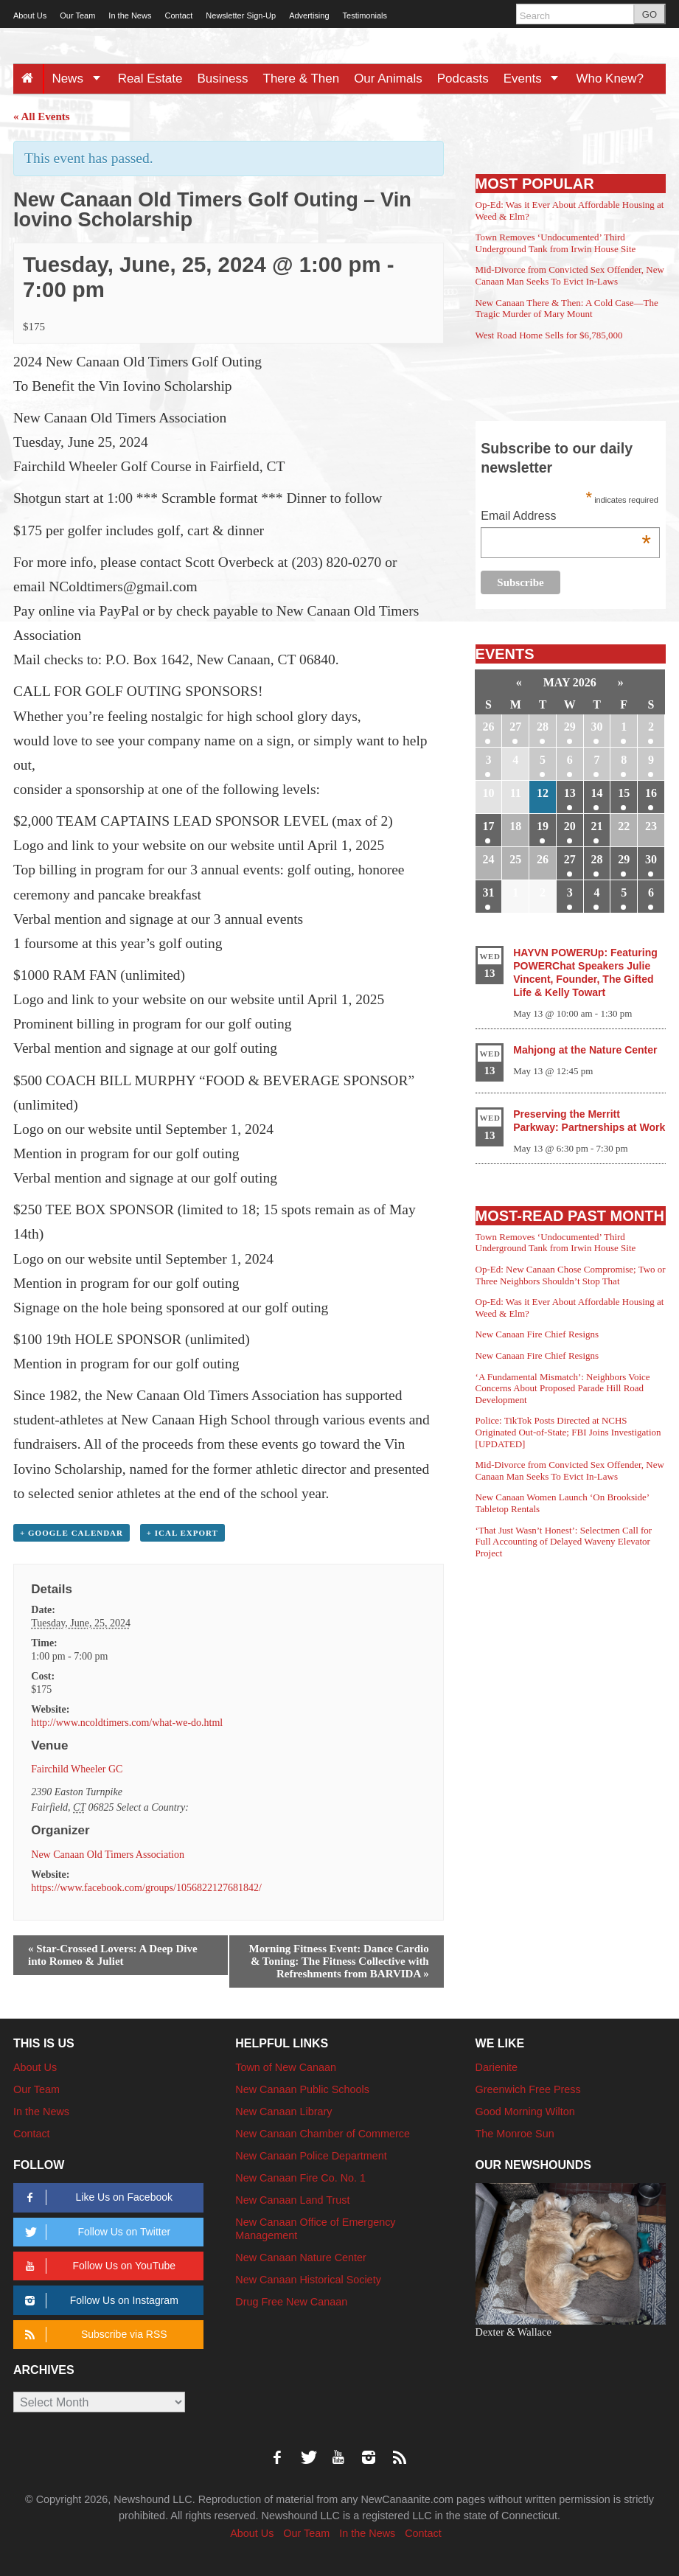 Image resolution: width=679 pixels, height=2576 pixels. What do you see at coordinates (127, 1722) in the screenshot?
I see `http://www.ncoldtimers.com/what-we-do.html` at bounding box center [127, 1722].